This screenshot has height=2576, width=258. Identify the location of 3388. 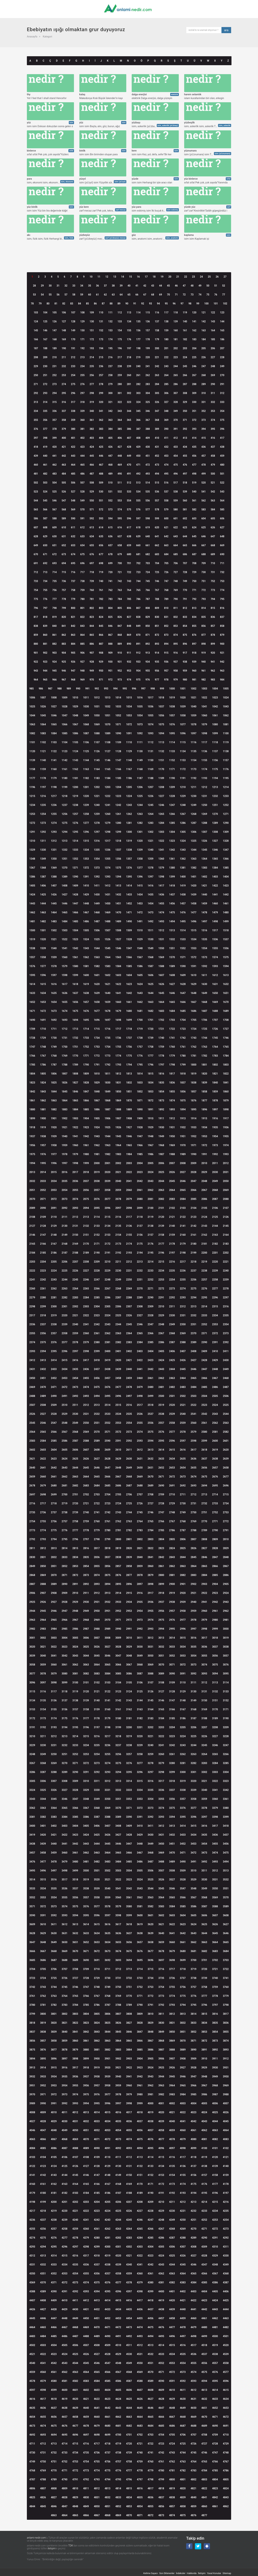
(107, 1816).